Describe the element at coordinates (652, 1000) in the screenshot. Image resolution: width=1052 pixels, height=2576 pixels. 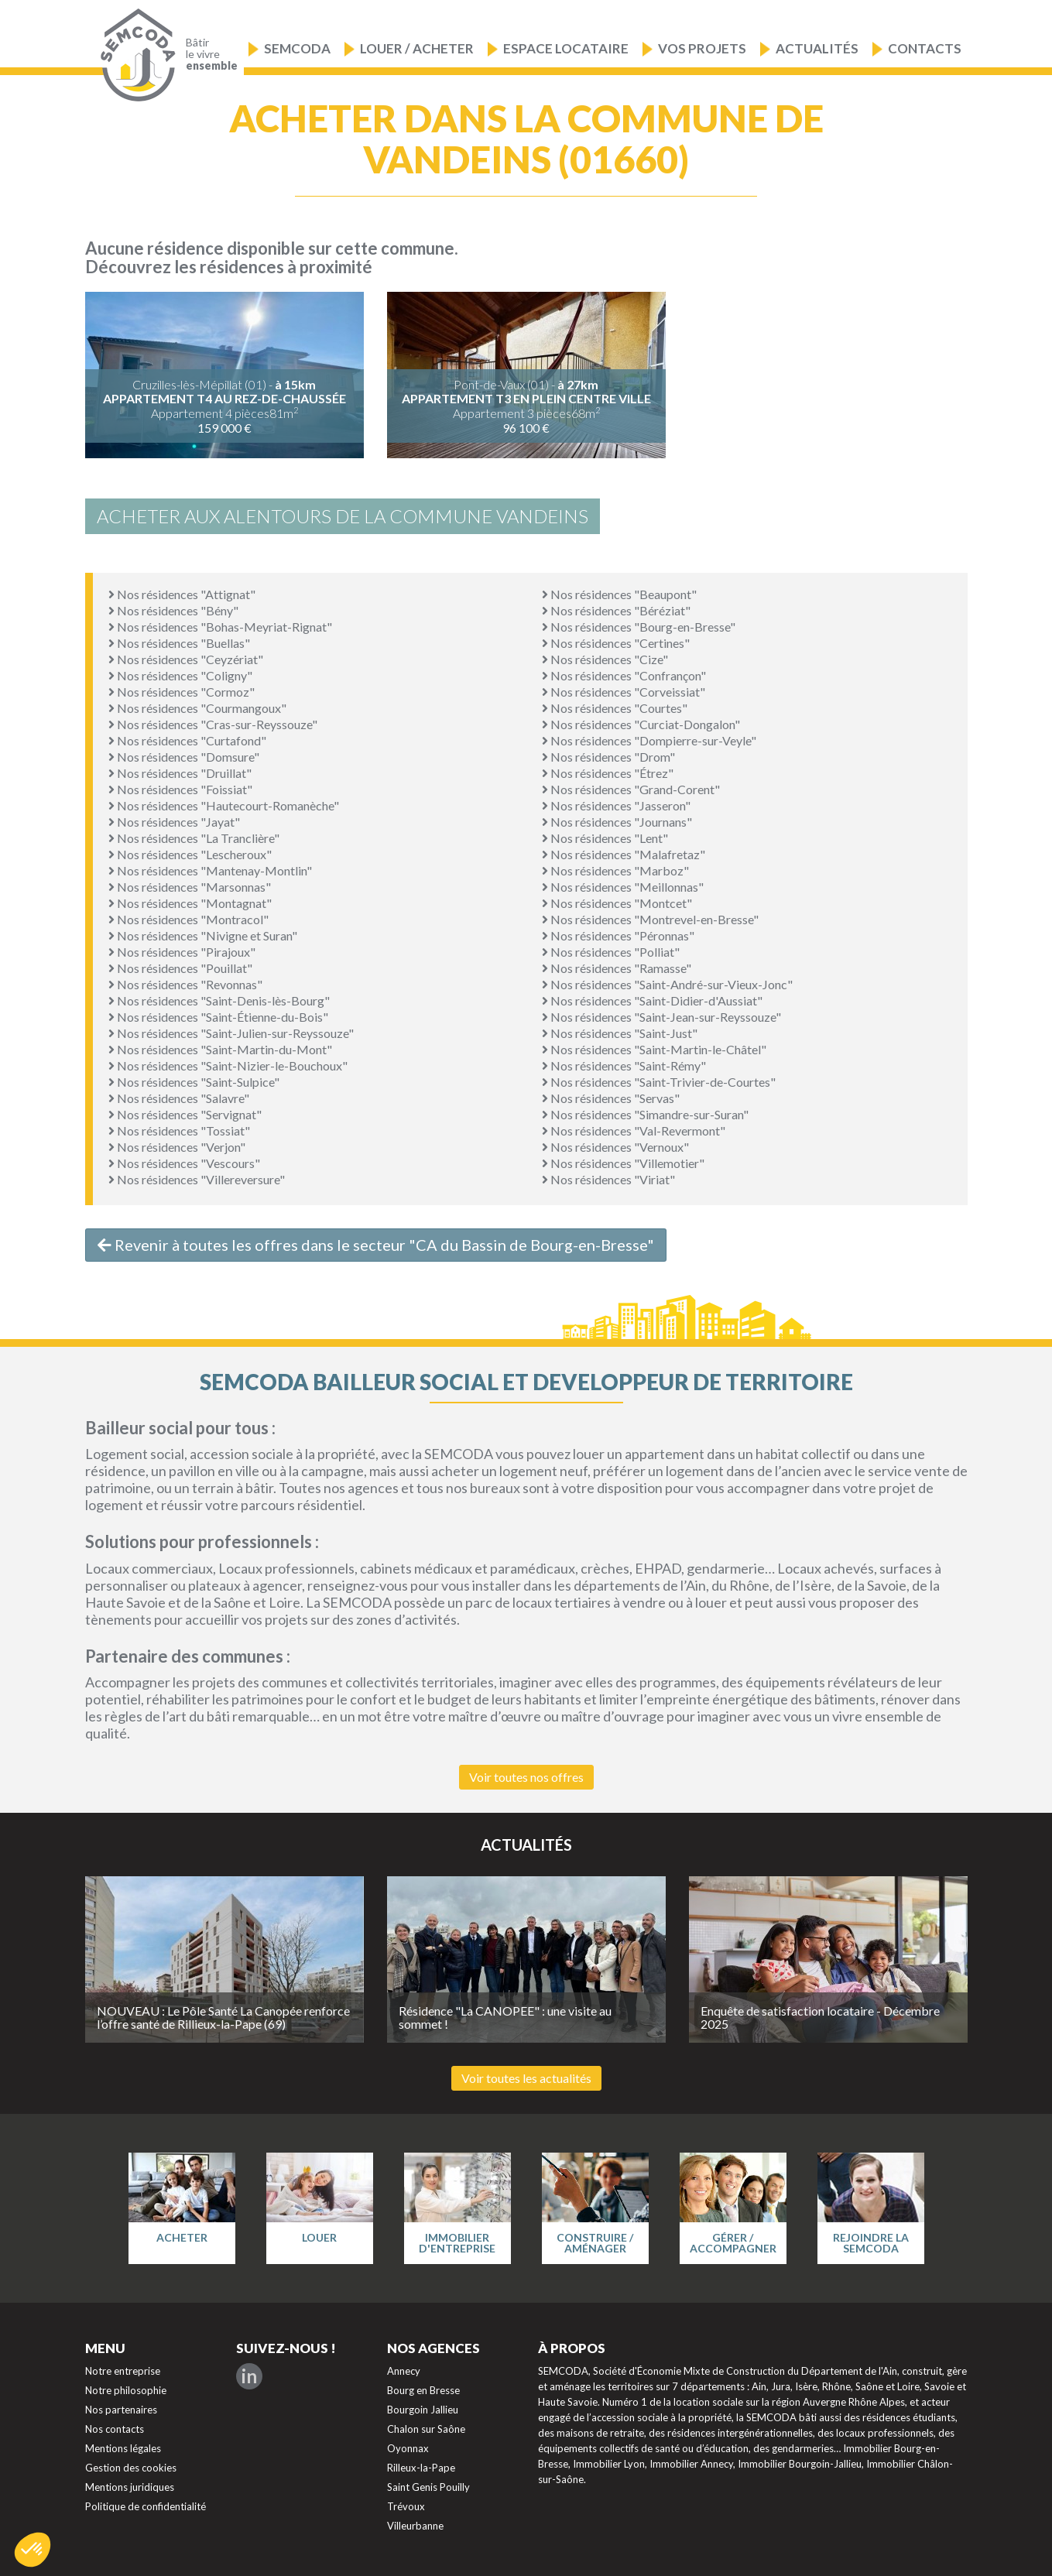
I see `Nos résidences "Saint-Didier-d'Aussiat"` at that location.